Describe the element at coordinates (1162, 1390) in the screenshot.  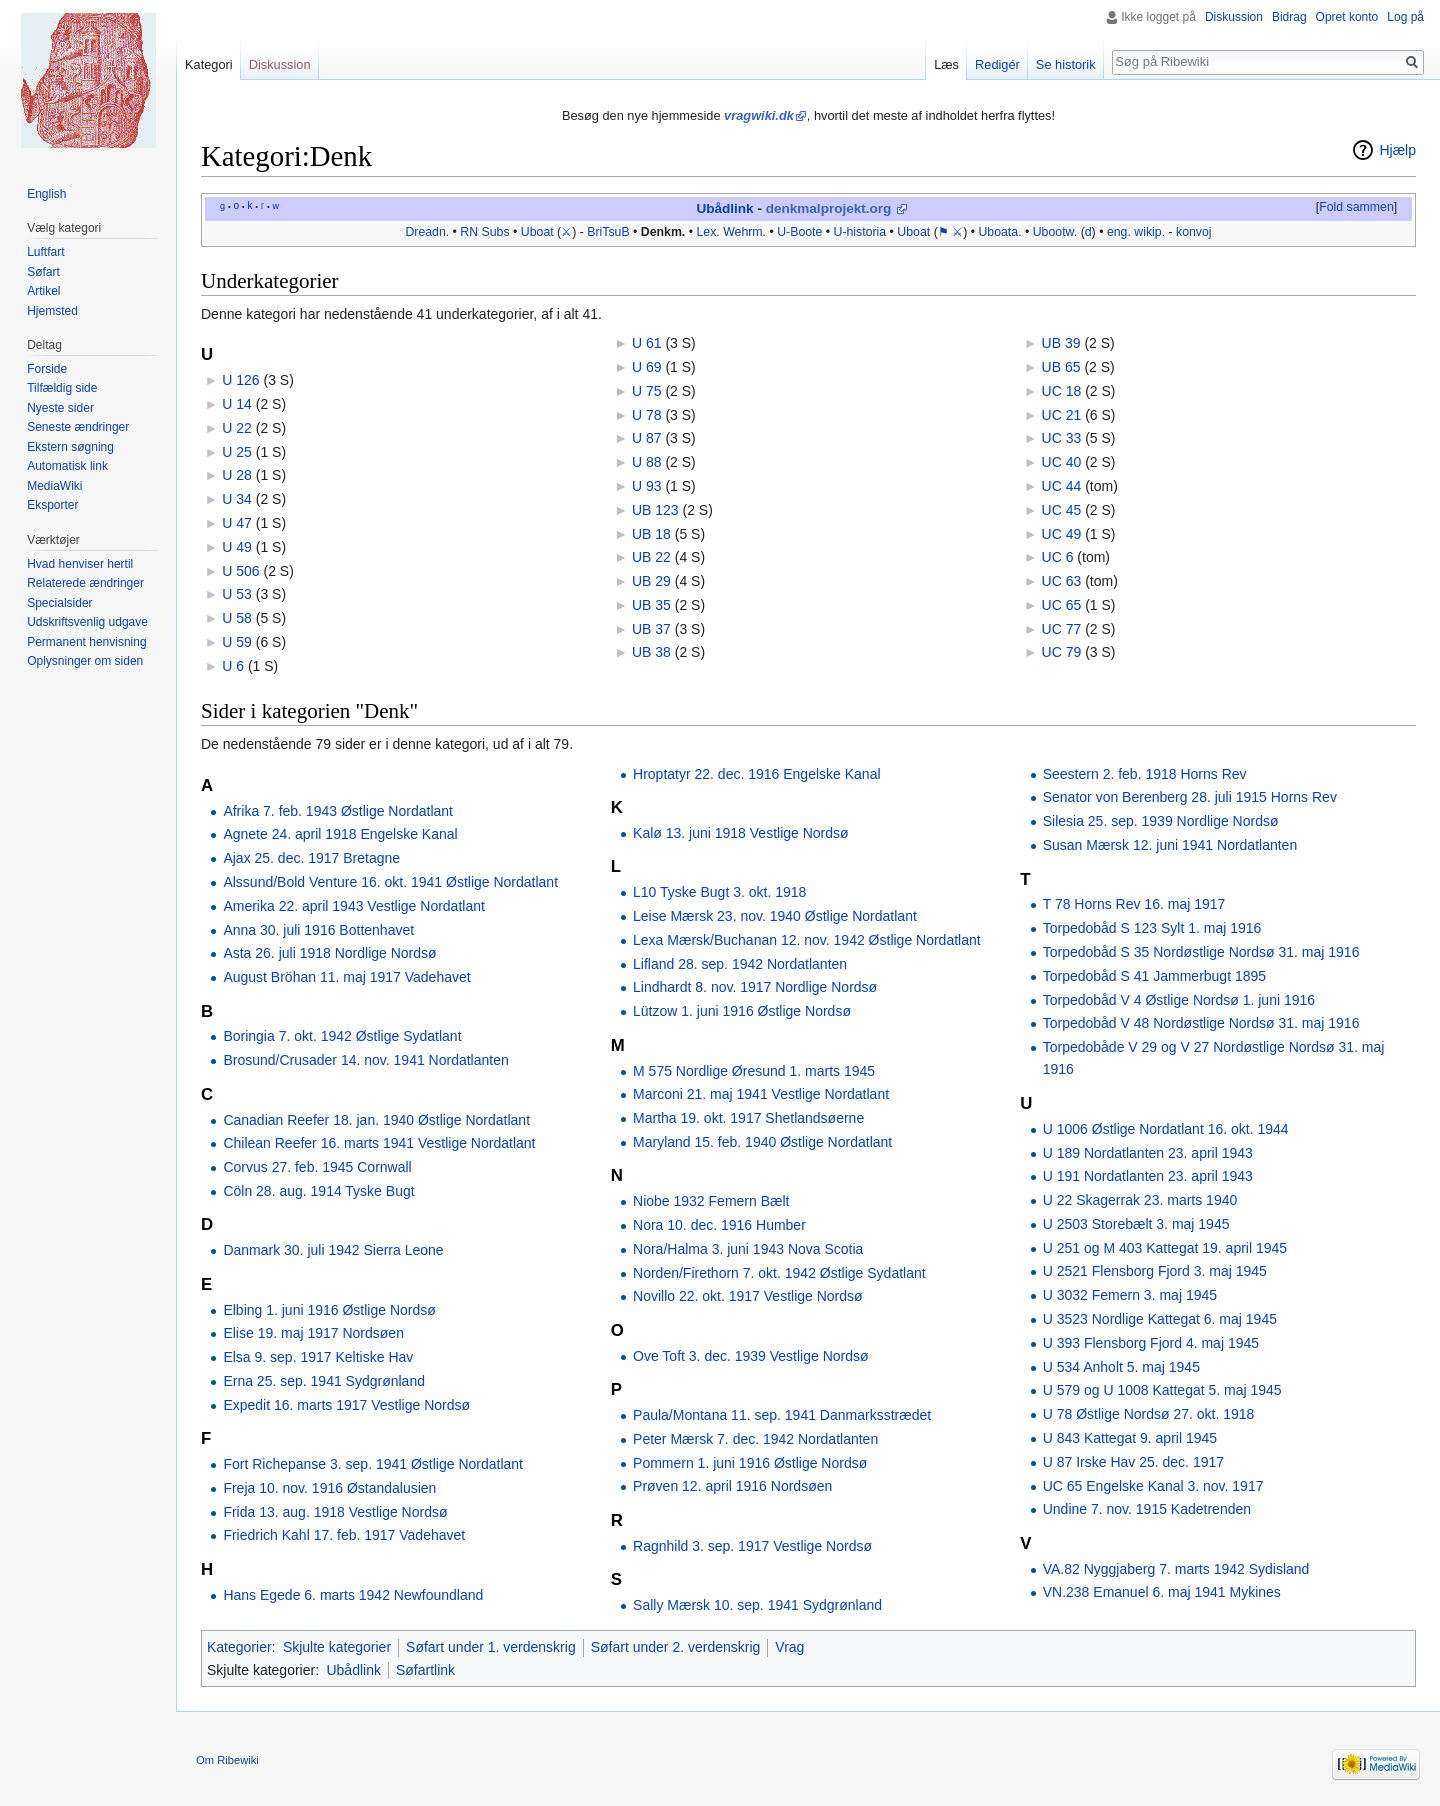
I see `U 579 og U 1008 Kattegat 5. maj 1945` at that location.